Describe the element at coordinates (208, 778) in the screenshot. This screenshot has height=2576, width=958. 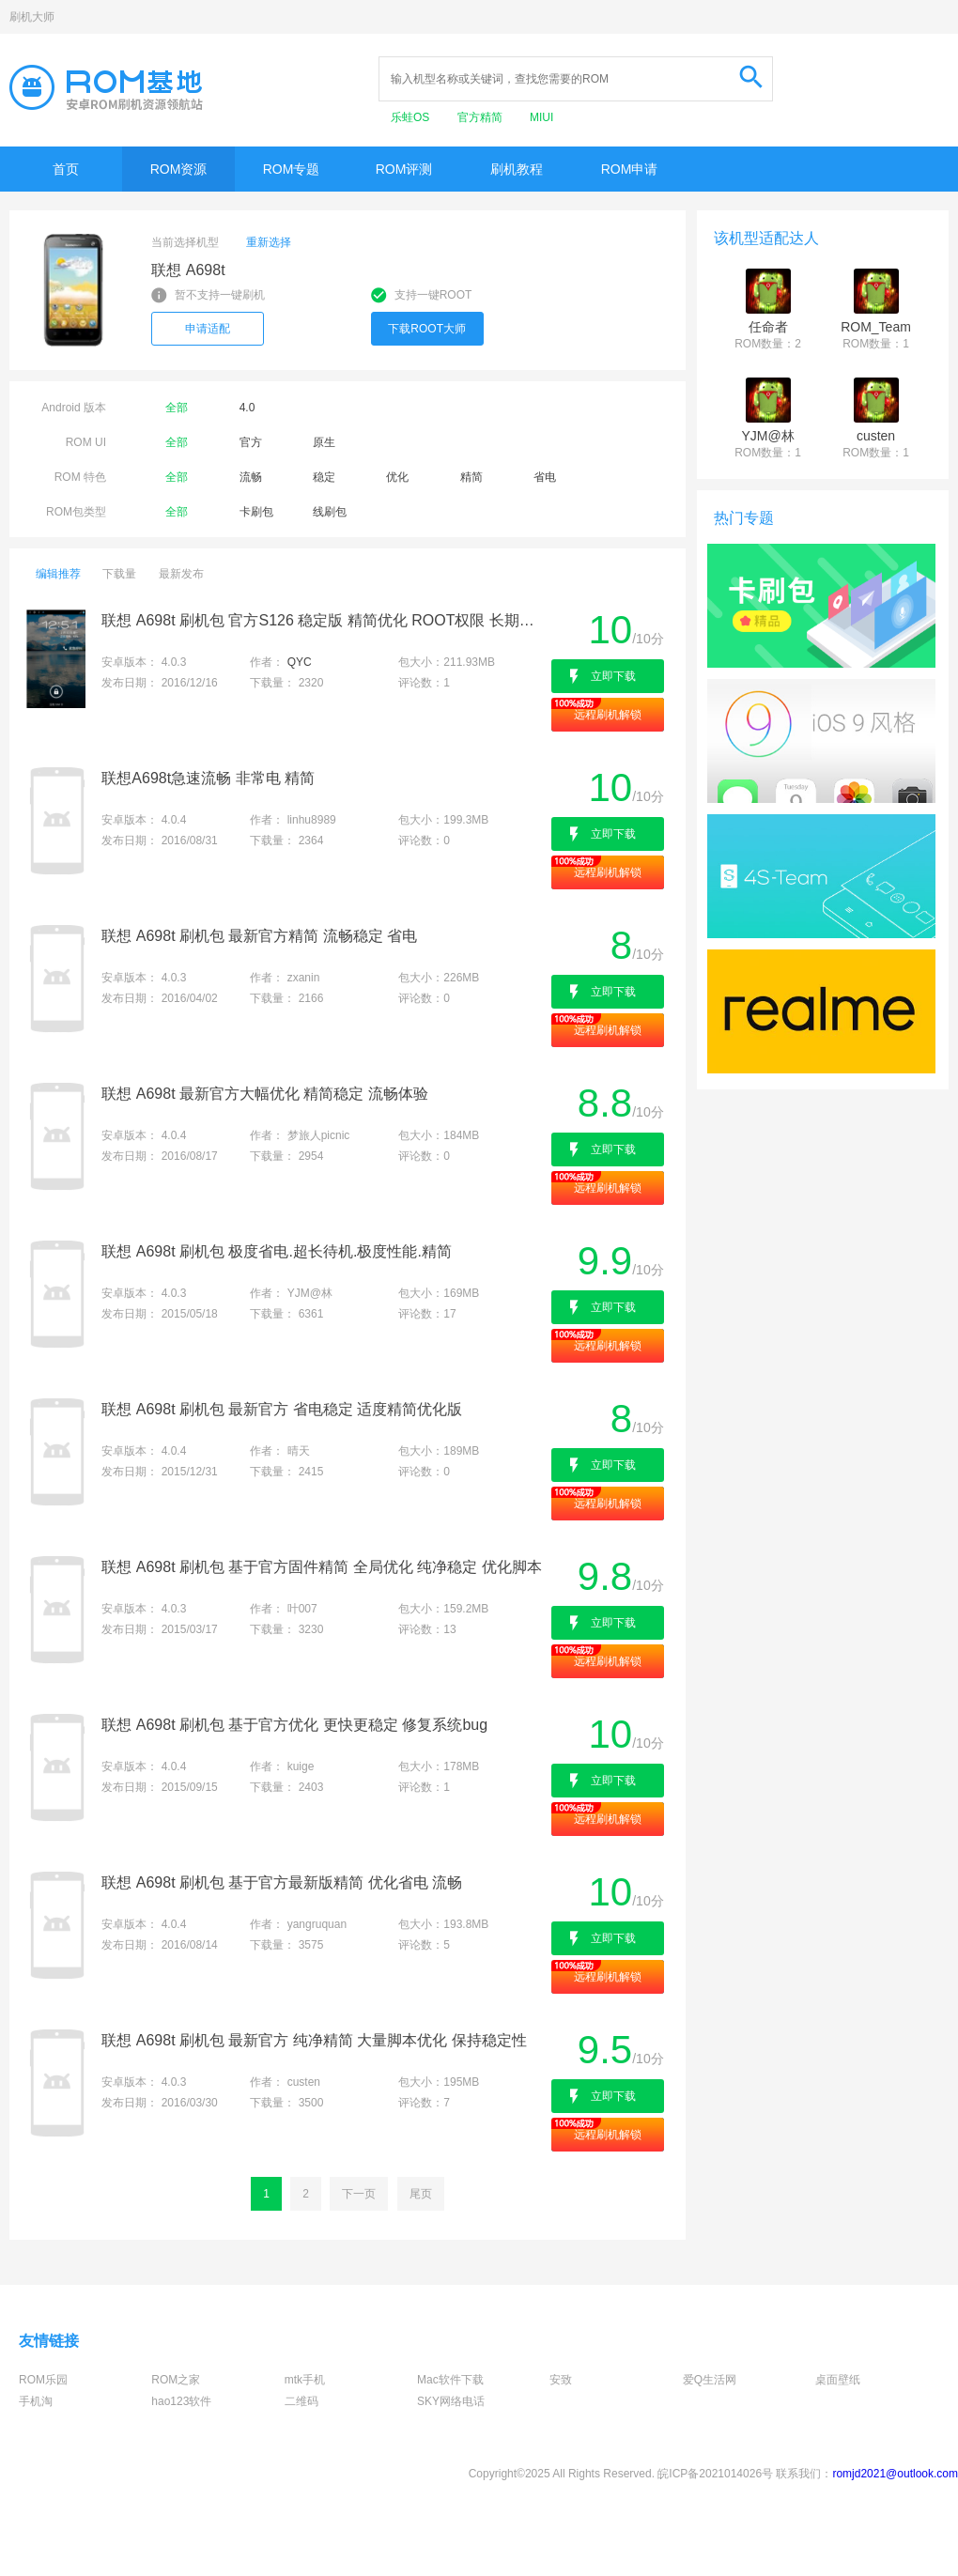
I see `联想A698t急速流畅 非常电 精简` at that location.